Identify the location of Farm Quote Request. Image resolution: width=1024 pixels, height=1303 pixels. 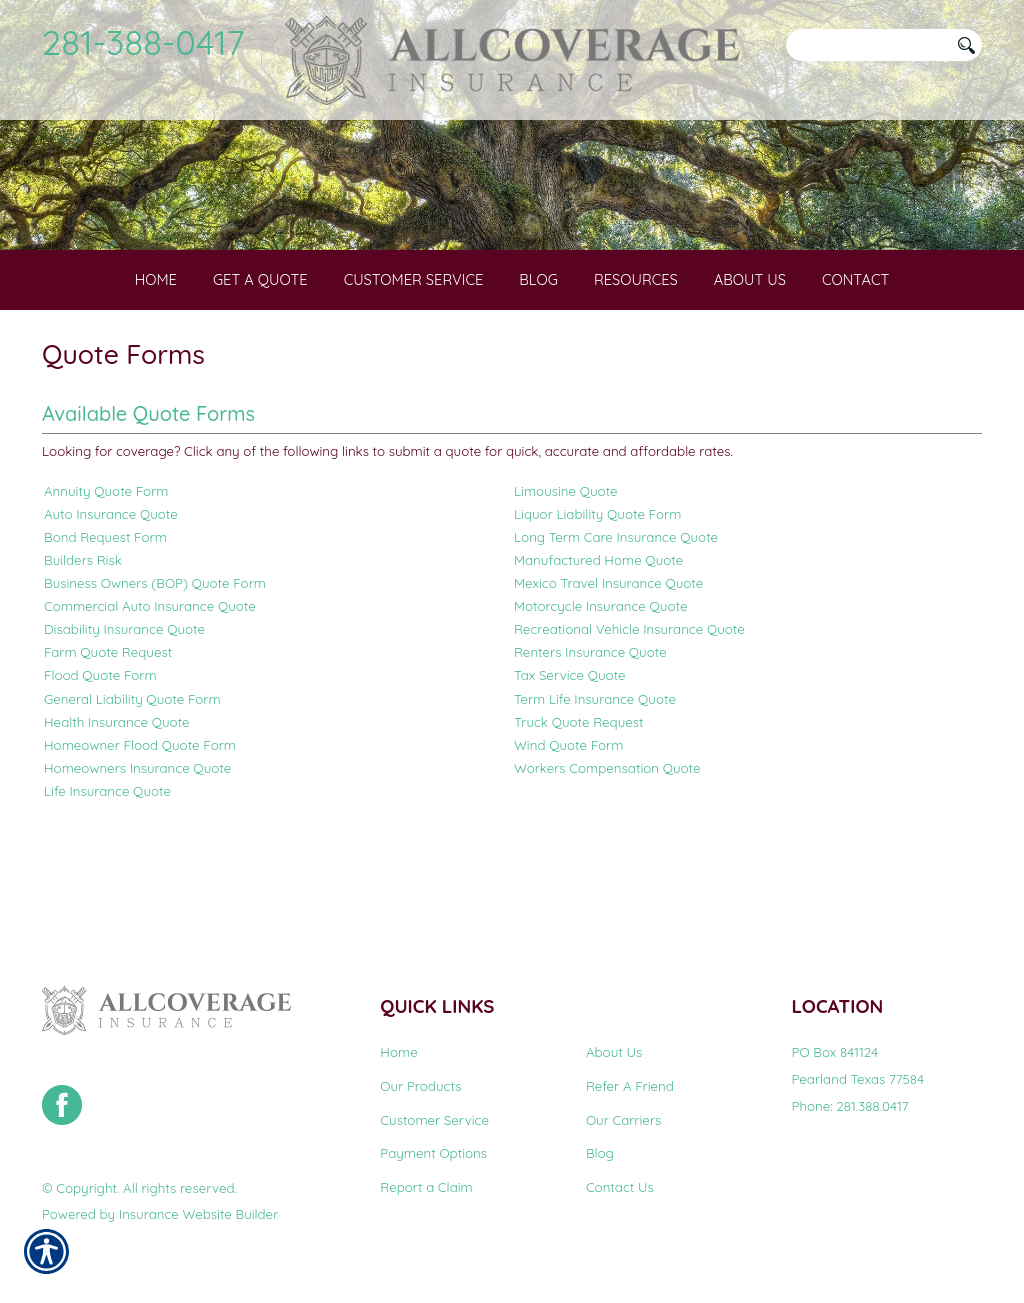
(108, 730).